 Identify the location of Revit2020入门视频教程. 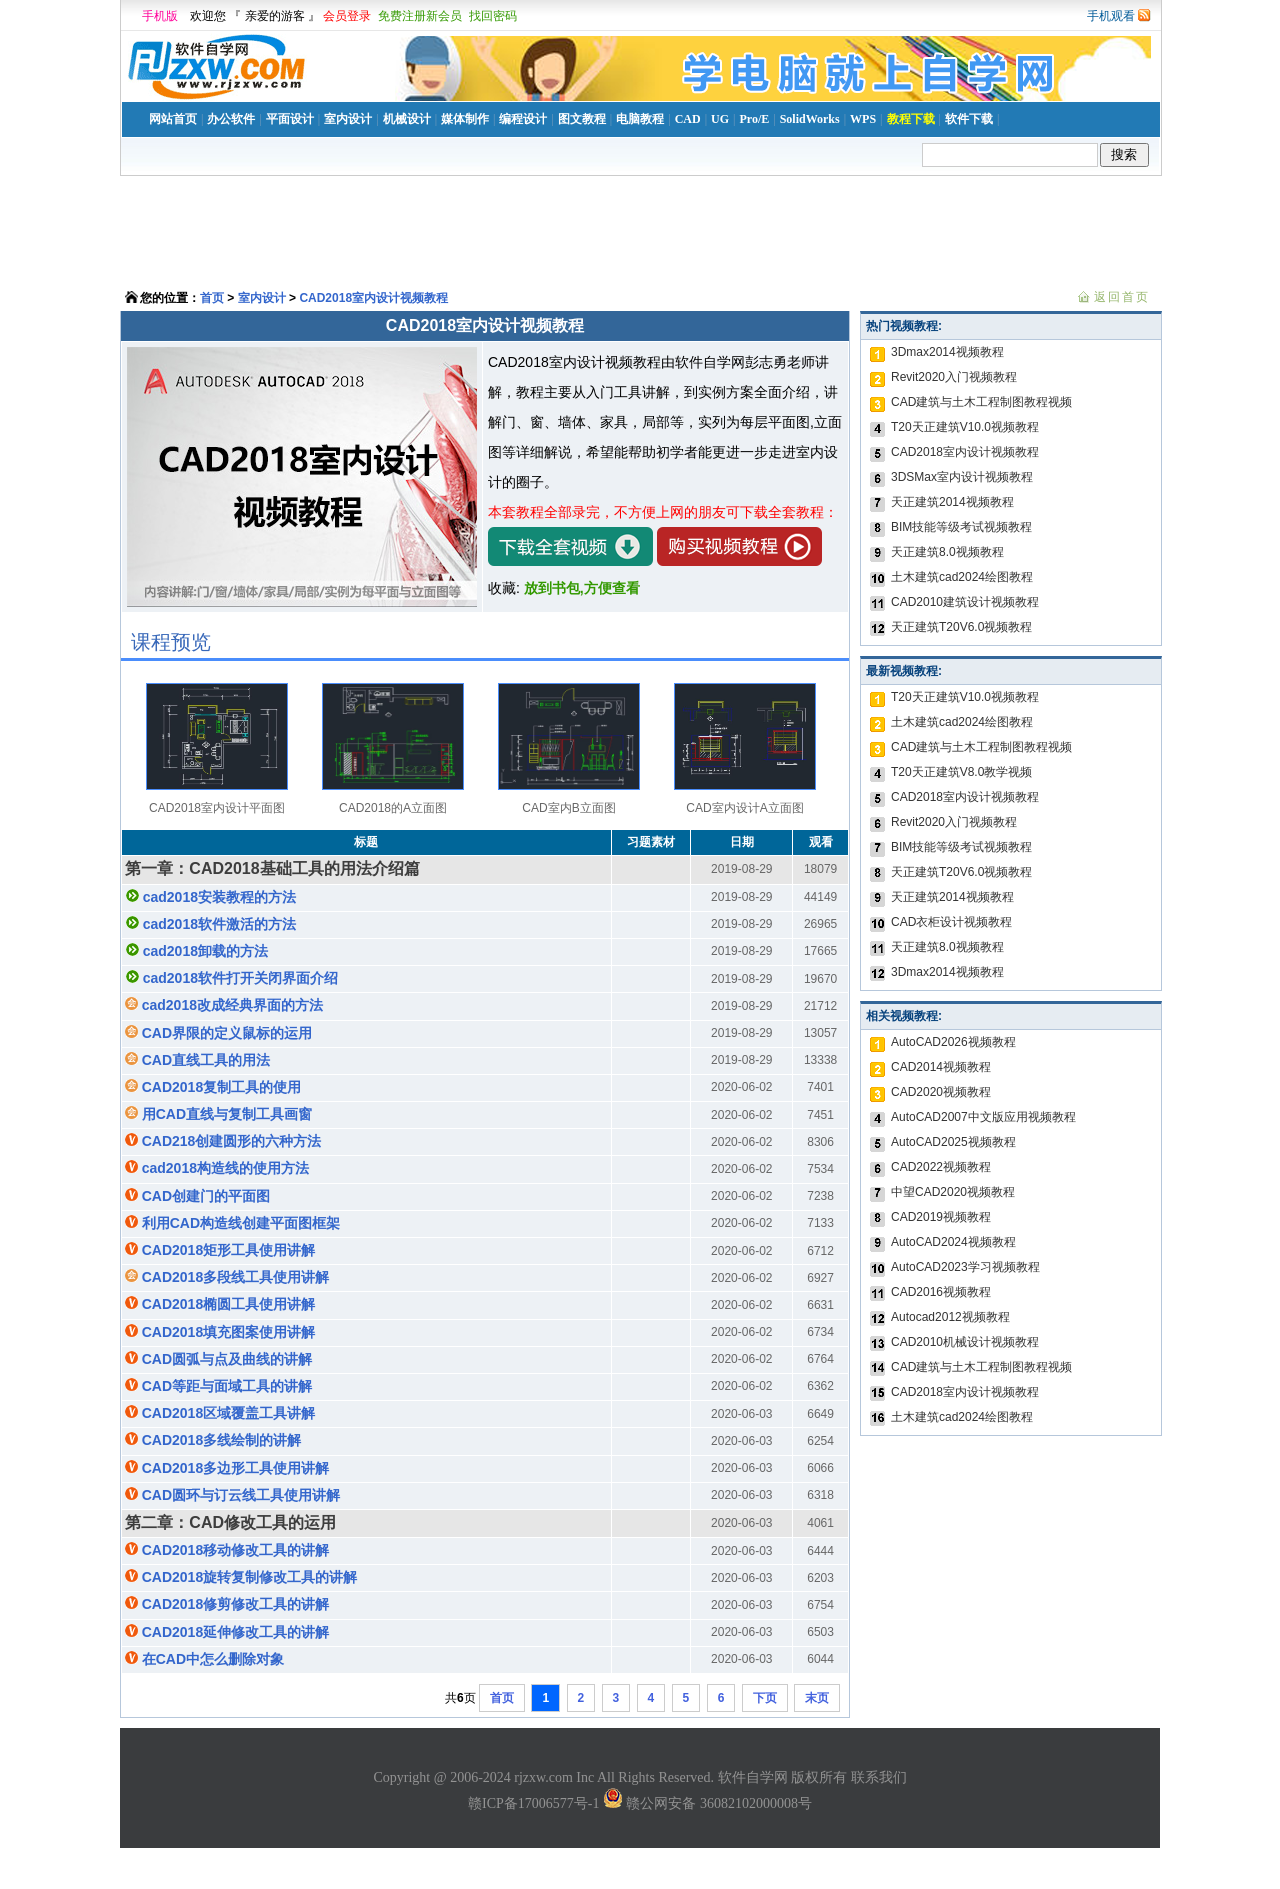
(954, 377).